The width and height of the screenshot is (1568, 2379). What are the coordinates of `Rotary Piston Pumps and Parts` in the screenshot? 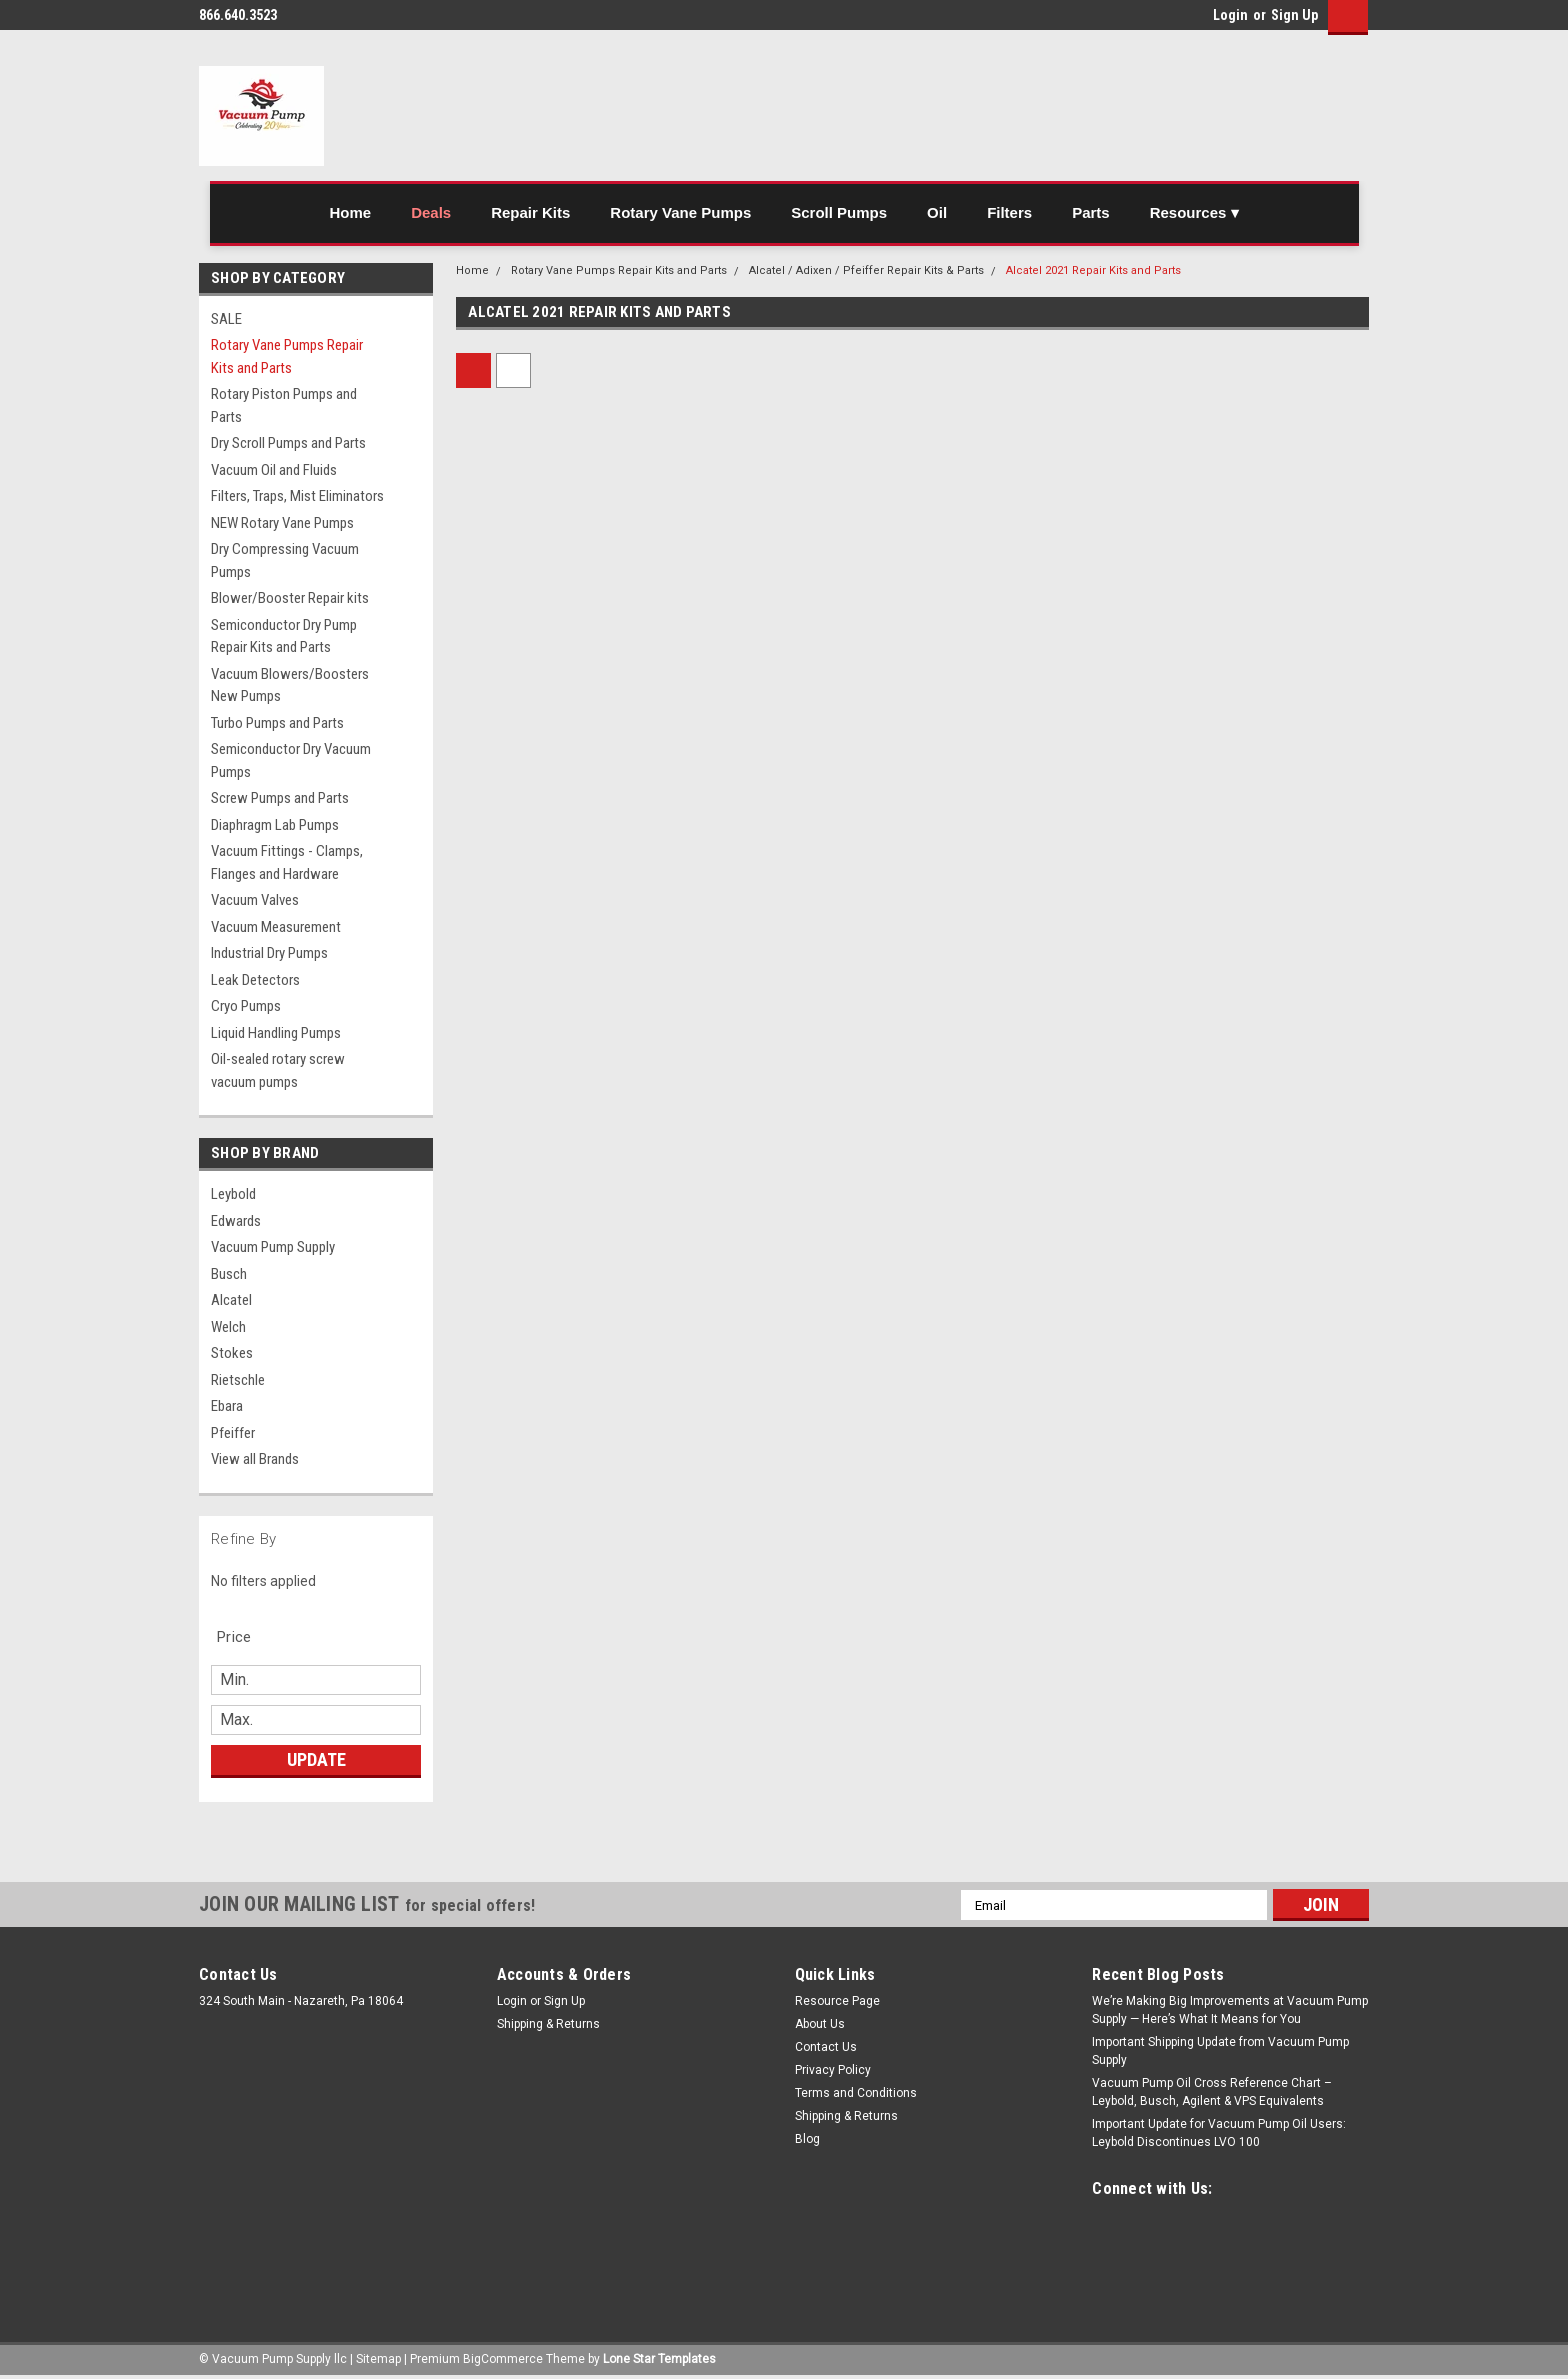 It's located at (284, 405).